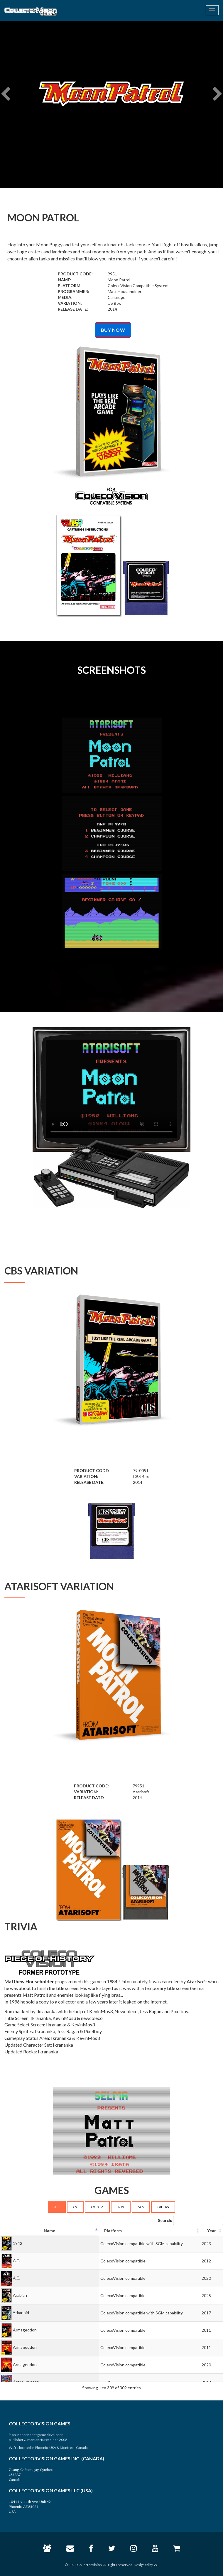  Describe the element at coordinates (120, 2207) in the screenshot. I see `INTV` at that location.